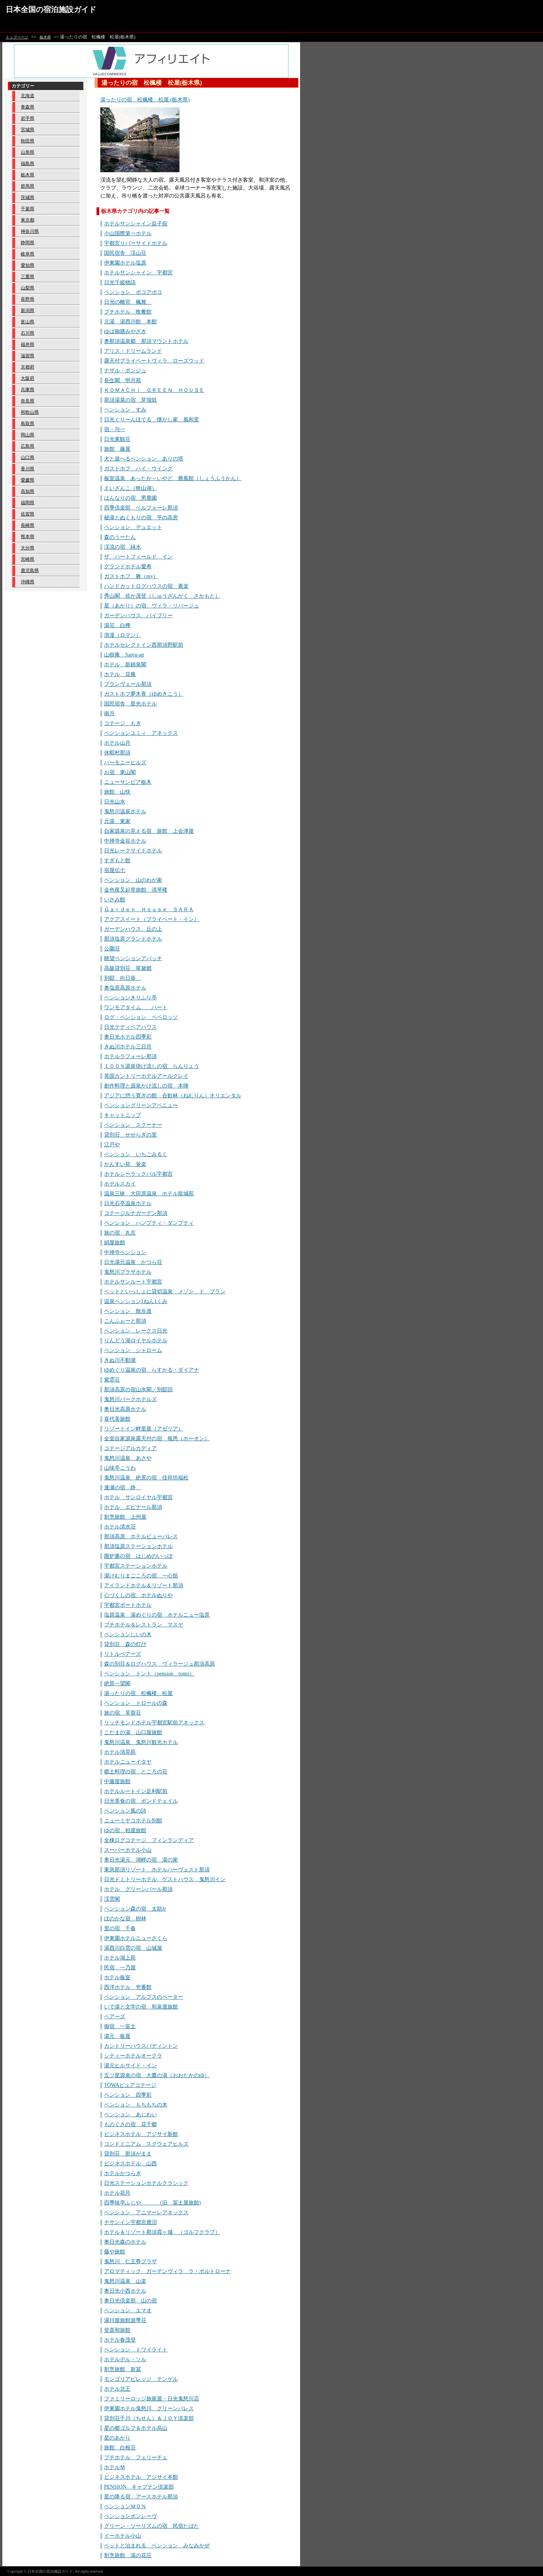 This screenshot has height=2576, width=543. What do you see at coordinates (125, 664) in the screenshot?
I see `ホテル 新錦泉閣` at bounding box center [125, 664].